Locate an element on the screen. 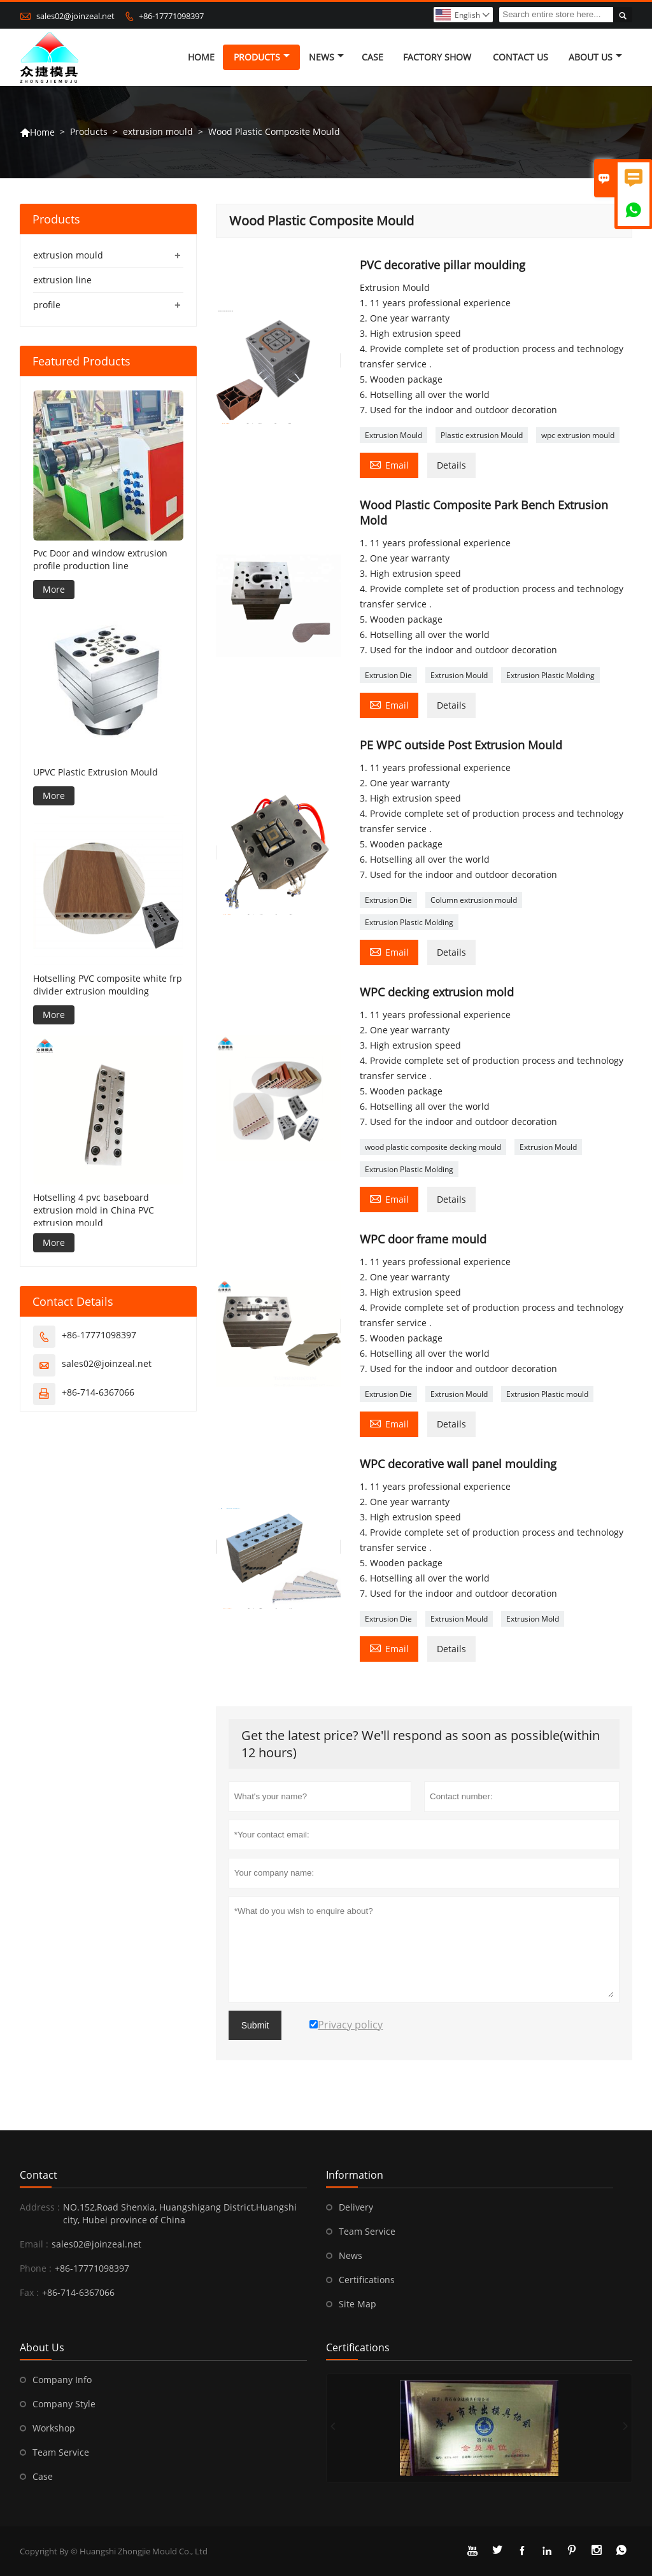 This screenshot has width=652, height=2576. Email is located at coordinates (389, 464).